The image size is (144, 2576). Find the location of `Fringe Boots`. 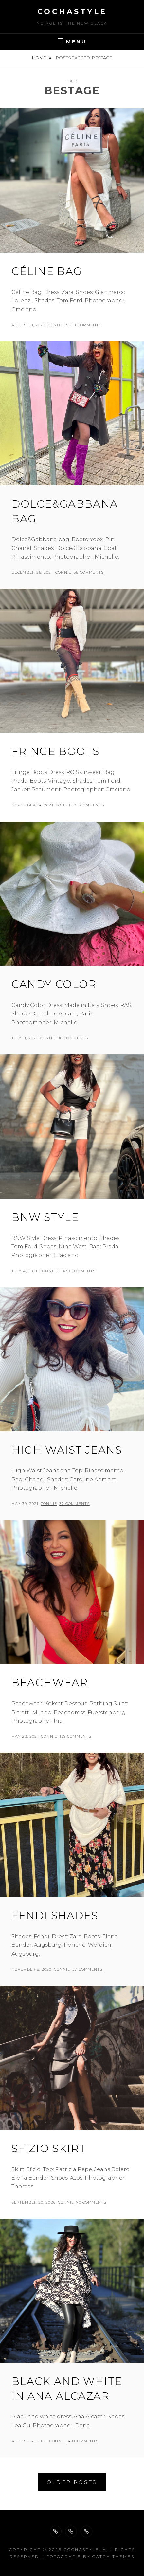

Fringe Boots is located at coordinates (55, 751).